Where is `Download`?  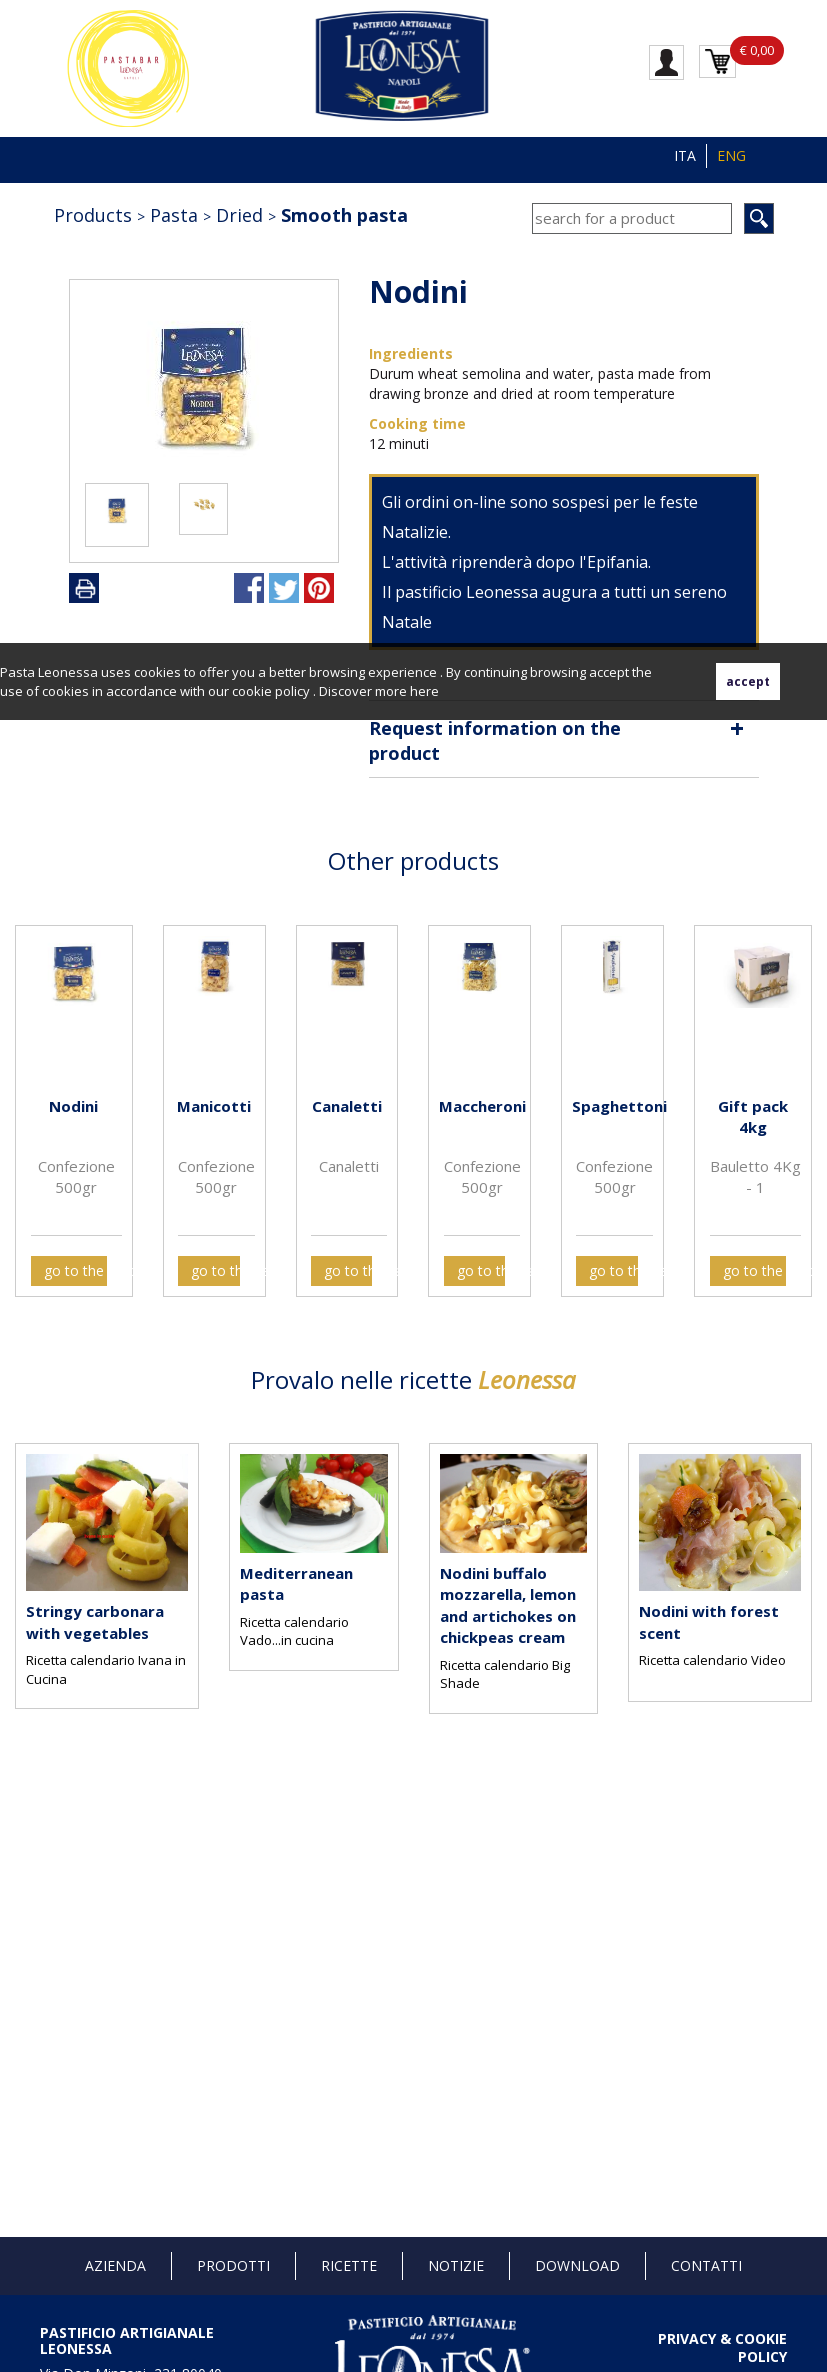 Download is located at coordinates (577, 2265).